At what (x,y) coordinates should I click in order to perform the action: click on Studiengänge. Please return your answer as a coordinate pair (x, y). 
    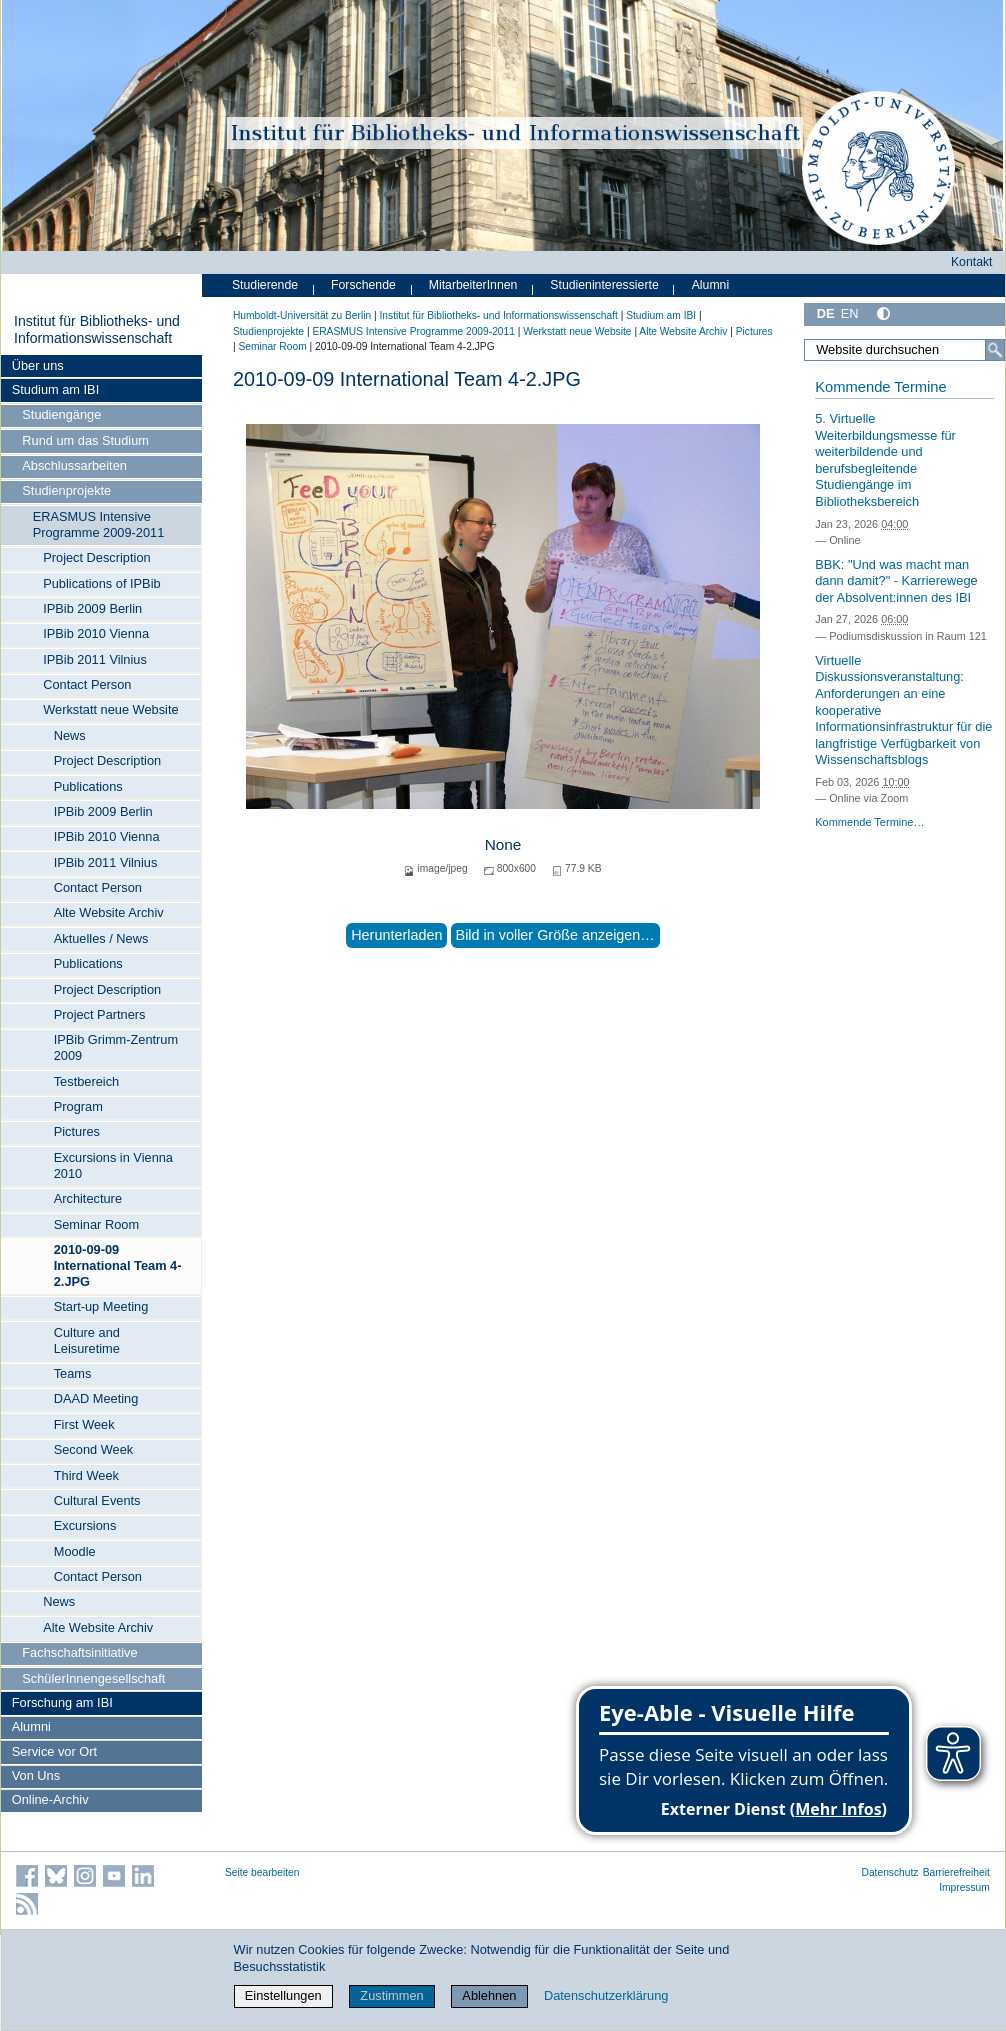
    Looking at the image, I should click on (61, 414).